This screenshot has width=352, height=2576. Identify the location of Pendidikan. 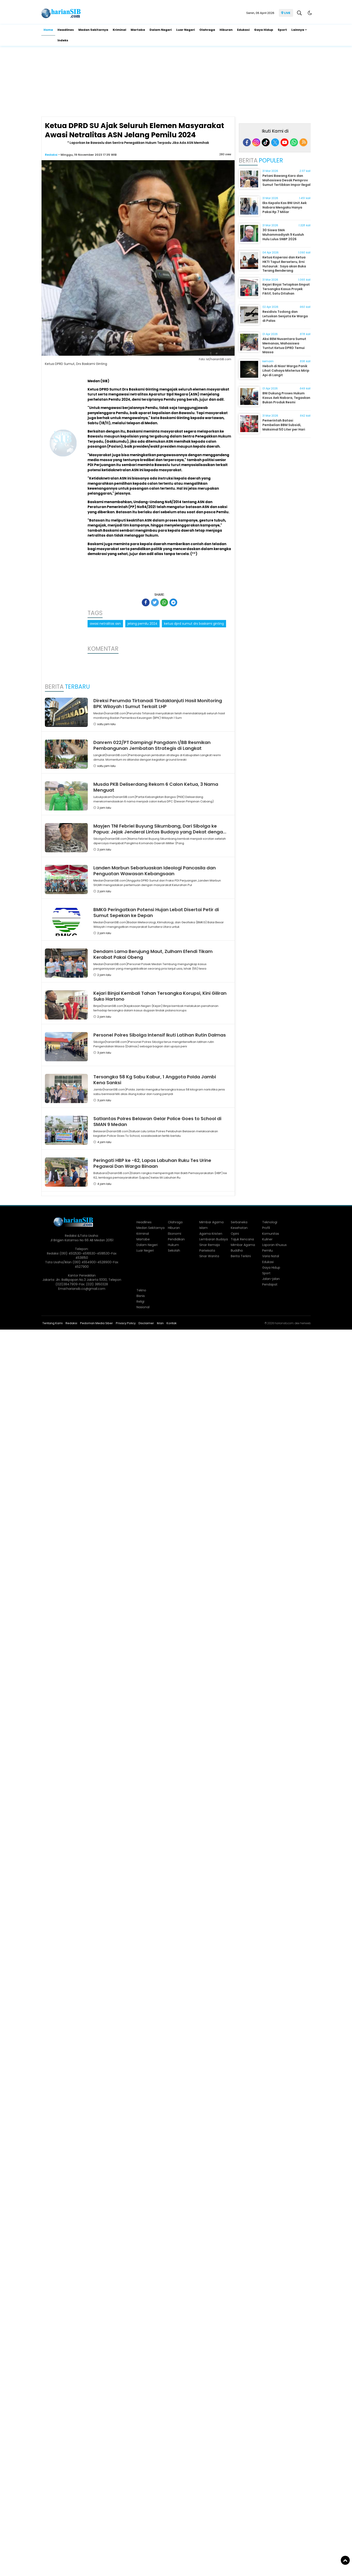
(176, 1239).